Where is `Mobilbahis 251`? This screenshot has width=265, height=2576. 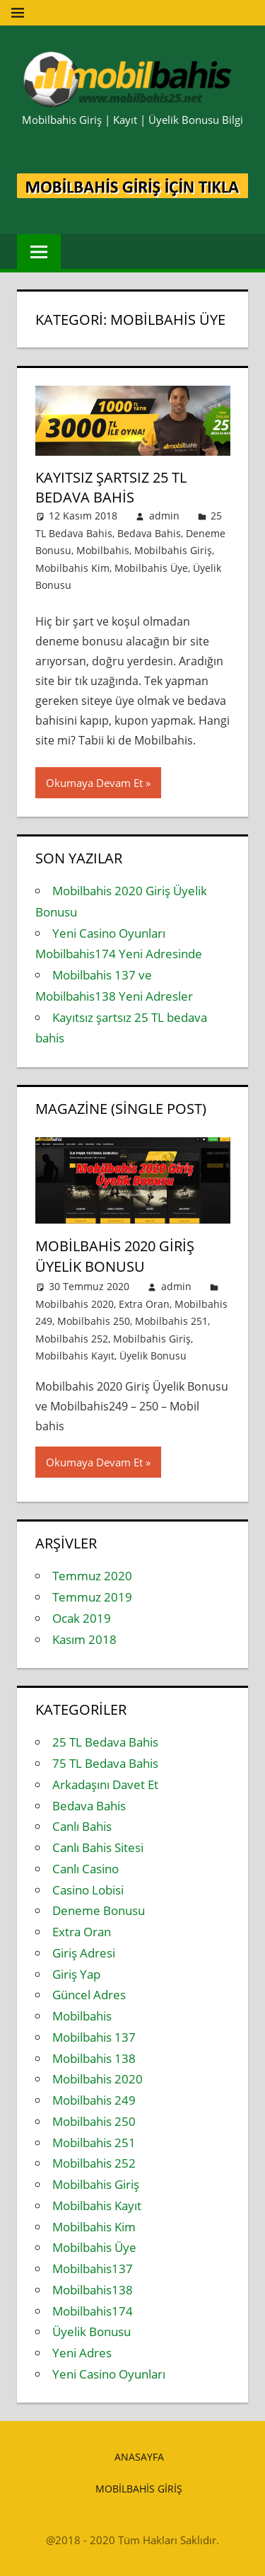
Mobilbahis 251 is located at coordinates (171, 1321).